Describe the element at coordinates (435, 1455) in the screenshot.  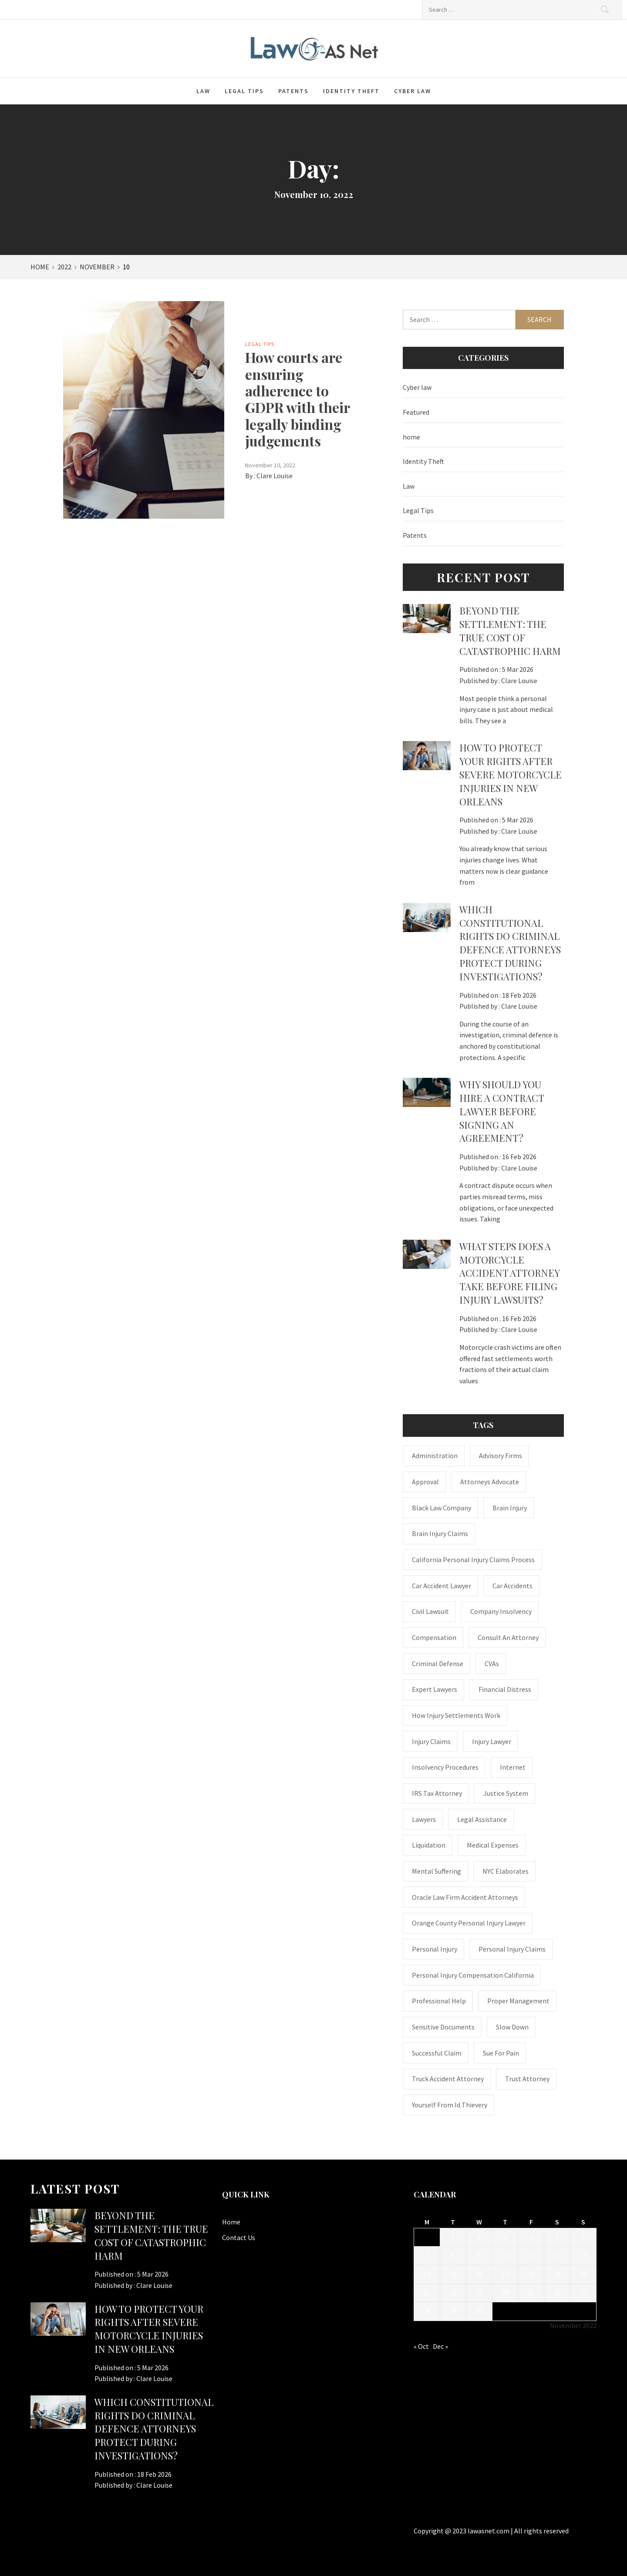
I see `administration [administration (1 item)]` at that location.